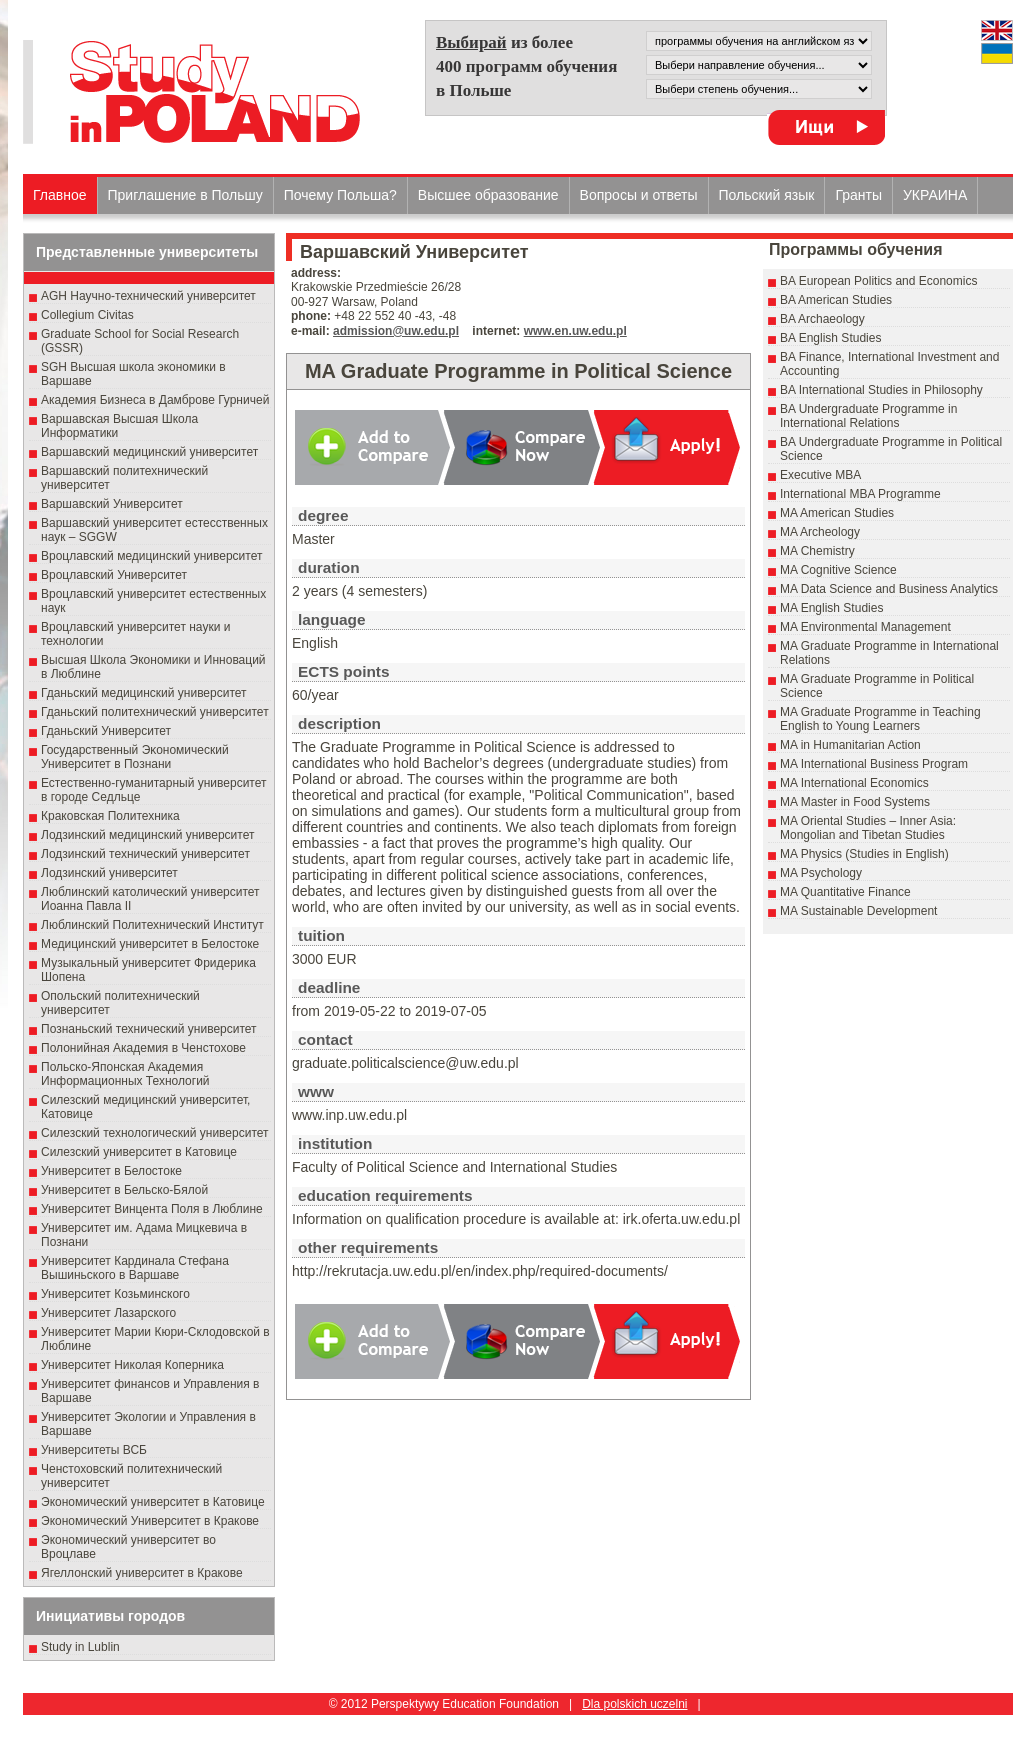 The height and width of the screenshot is (1743, 1028). I want to click on Университет Козьминского, so click(115, 1294).